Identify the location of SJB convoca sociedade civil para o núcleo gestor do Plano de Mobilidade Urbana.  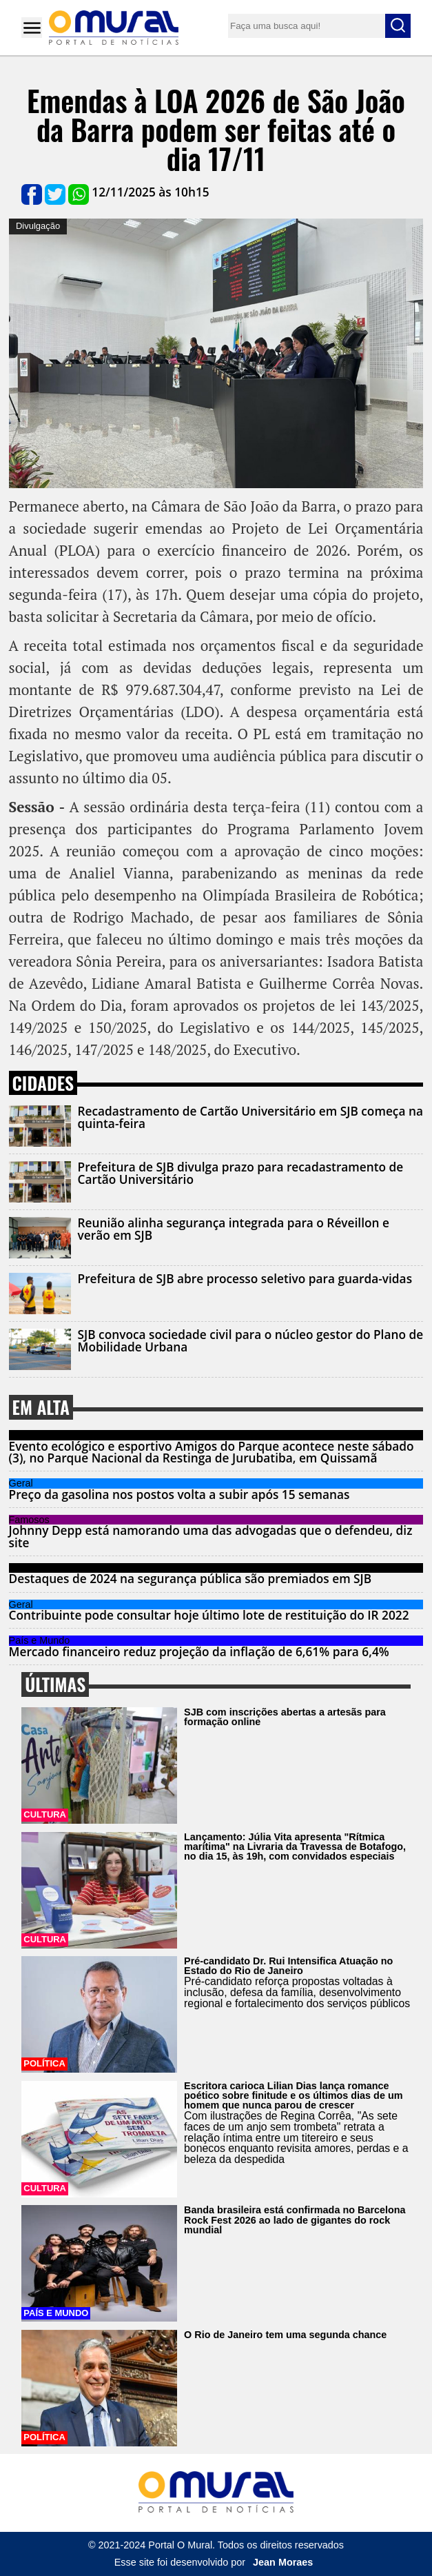
(251, 1340).